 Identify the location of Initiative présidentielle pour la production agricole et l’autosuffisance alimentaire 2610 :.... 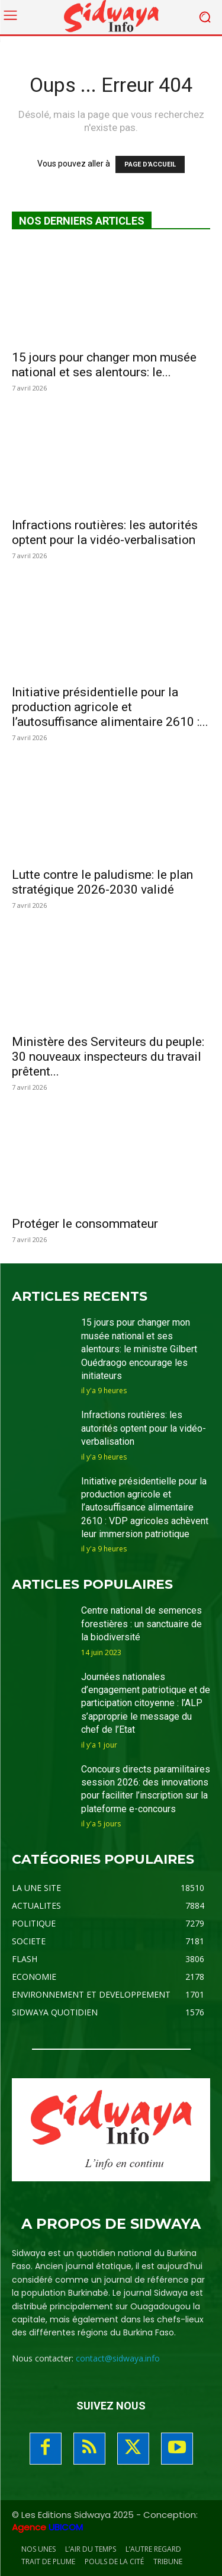
(110, 707).